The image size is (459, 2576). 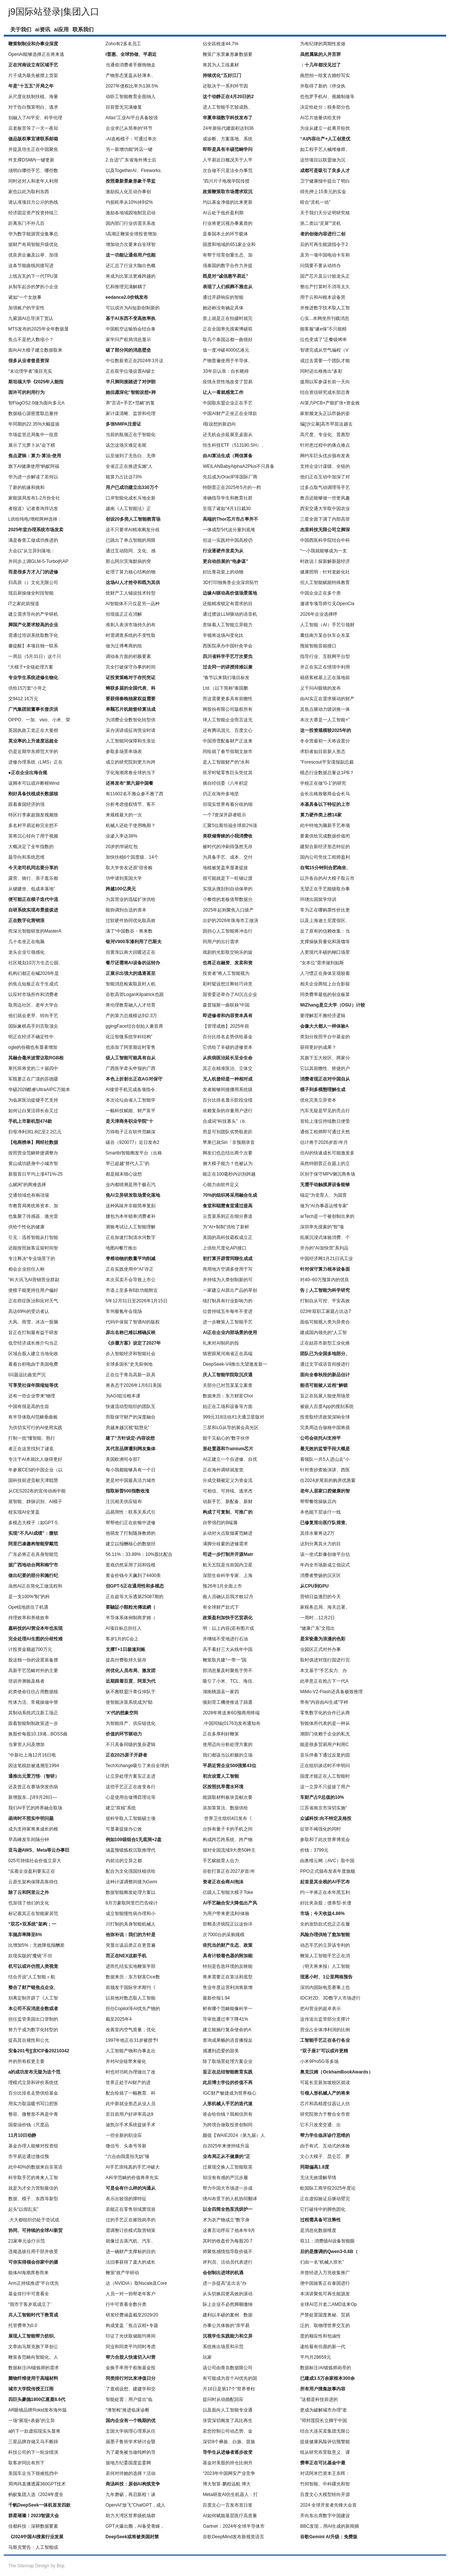 What do you see at coordinates (129, 2399) in the screenshot?
I see `智能处置：用户提出“临` at bounding box center [129, 2399].